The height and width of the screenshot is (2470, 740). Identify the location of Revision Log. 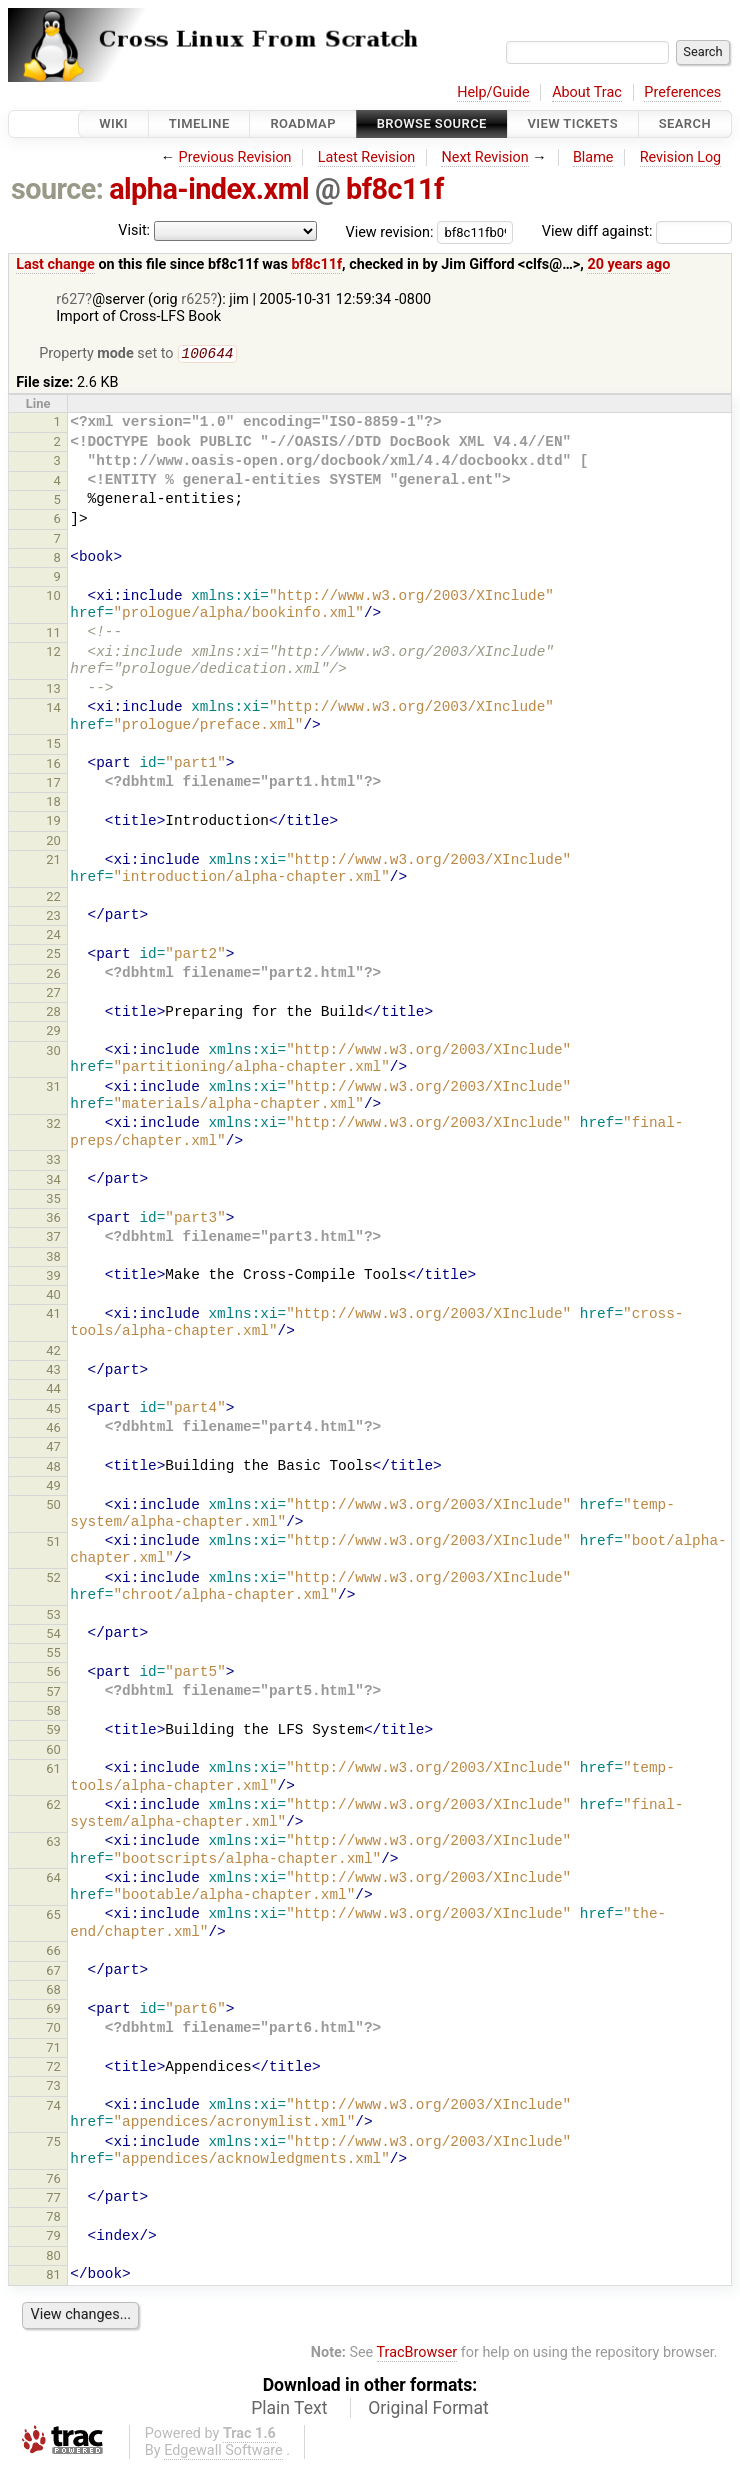
(681, 157).